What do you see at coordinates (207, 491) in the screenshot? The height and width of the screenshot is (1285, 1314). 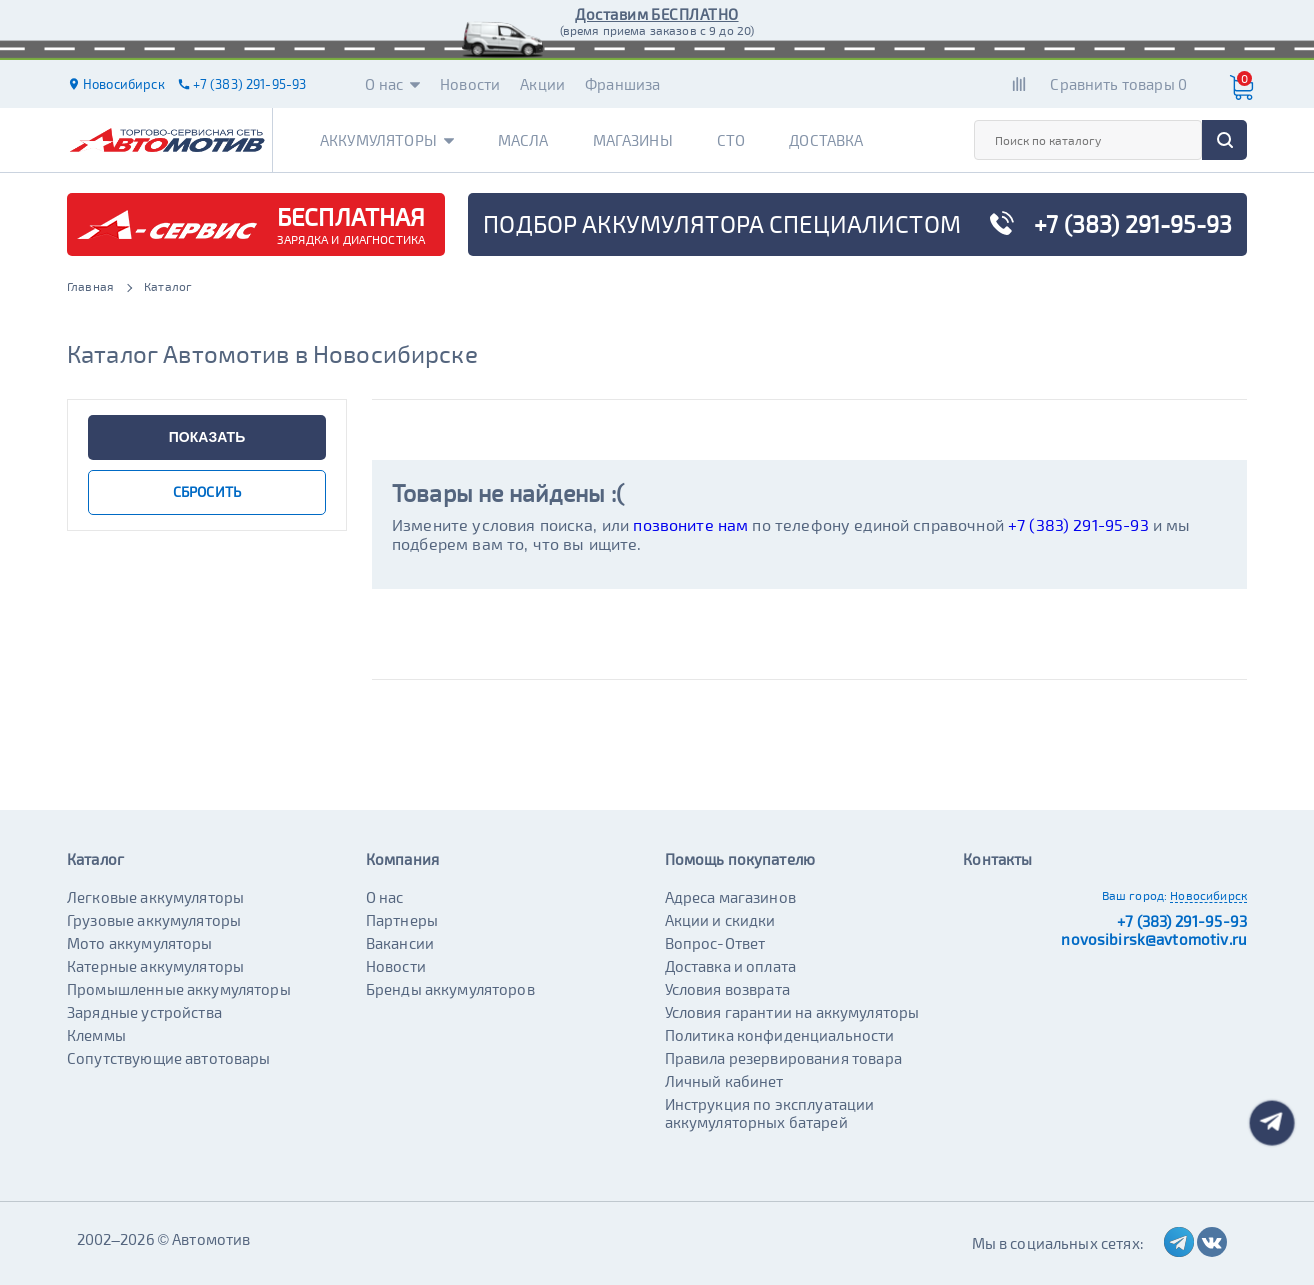 I see `сбросить` at bounding box center [207, 491].